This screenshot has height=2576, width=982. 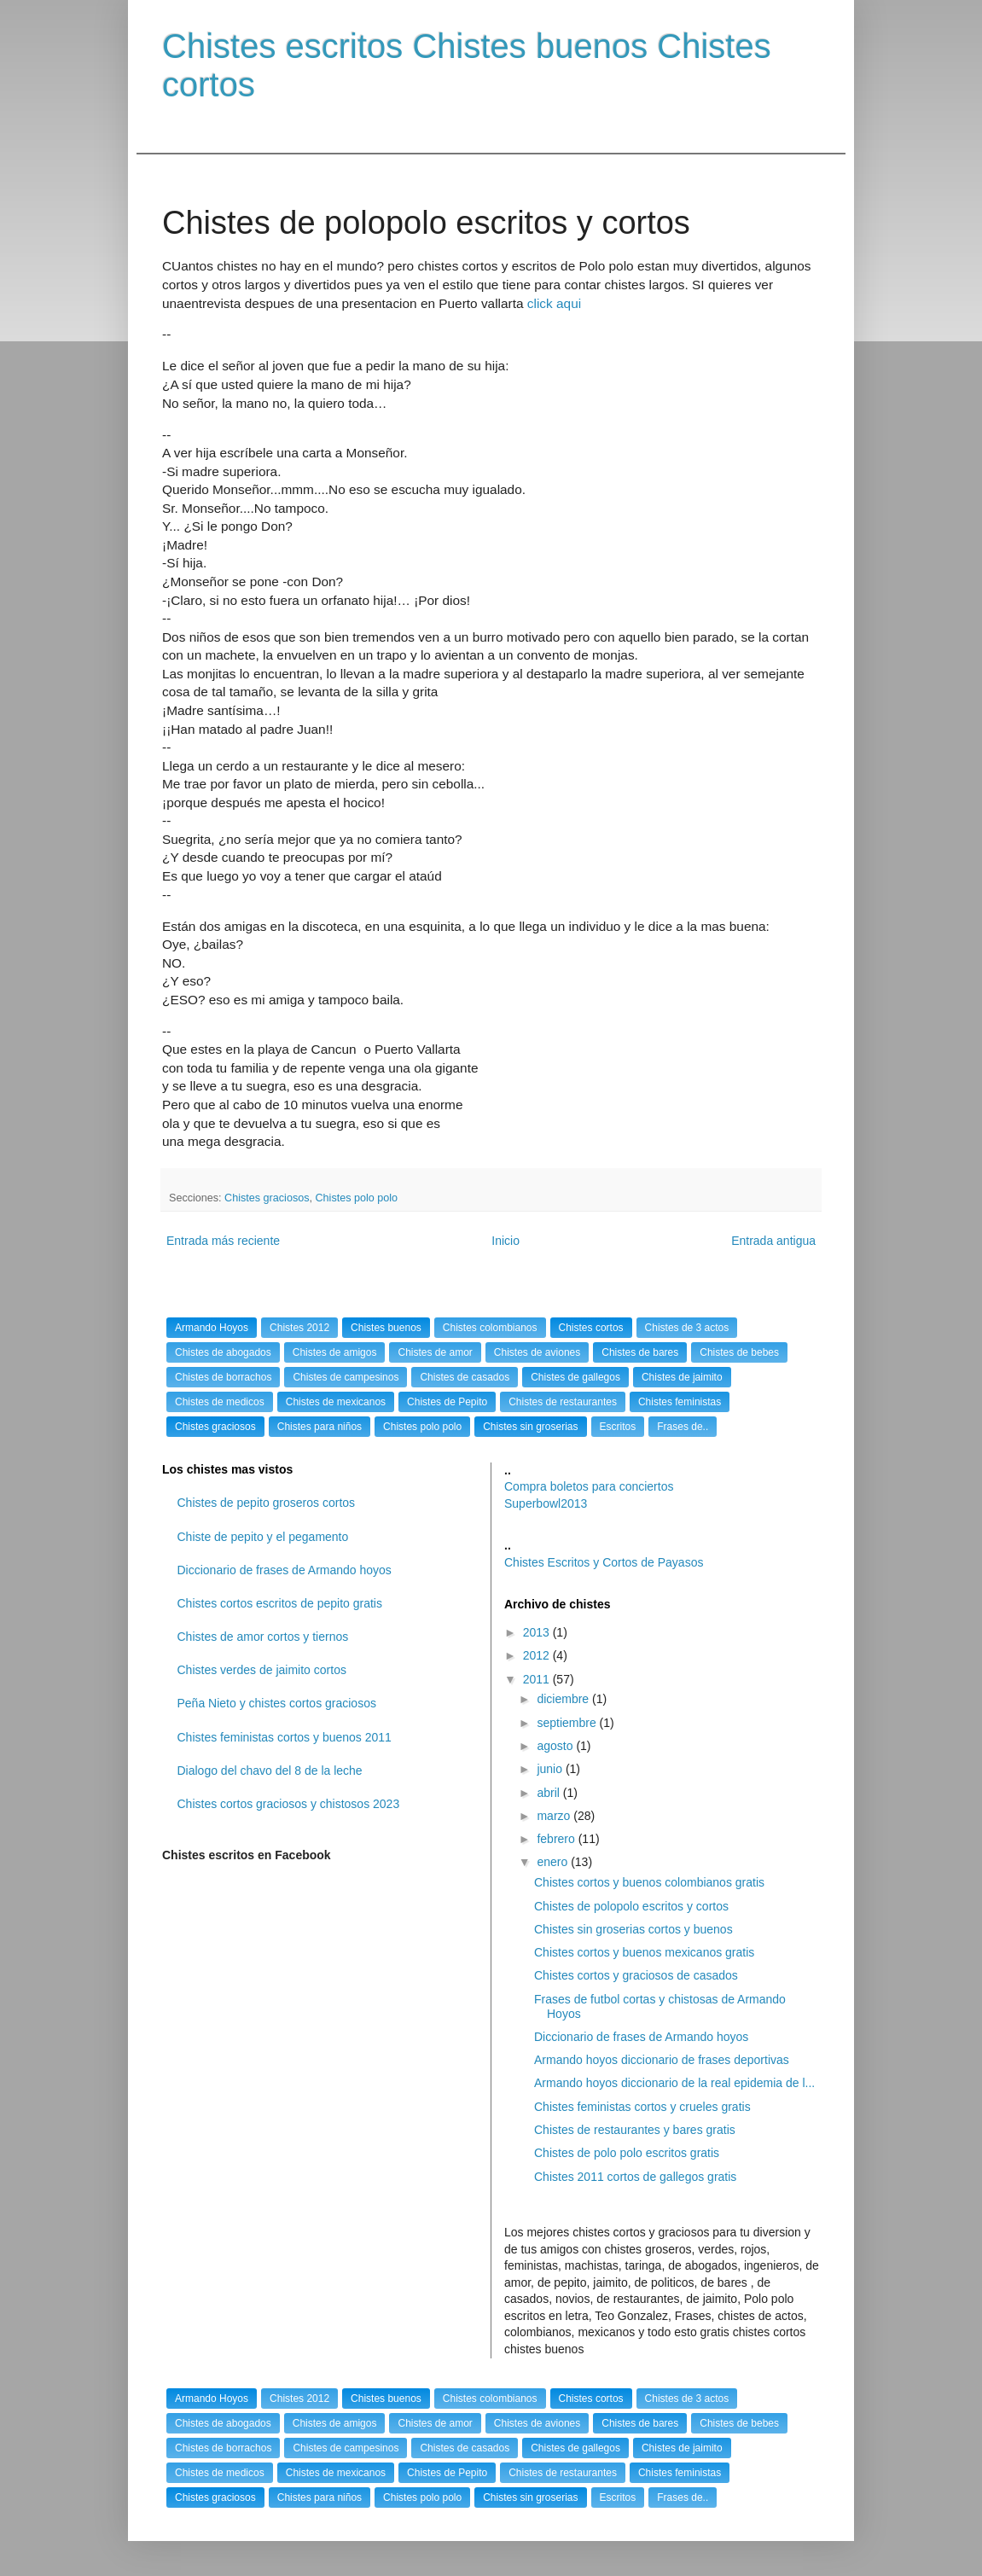 What do you see at coordinates (386, 1328) in the screenshot?
I see `Chistes buenos` at bounding box center [386, 1328].